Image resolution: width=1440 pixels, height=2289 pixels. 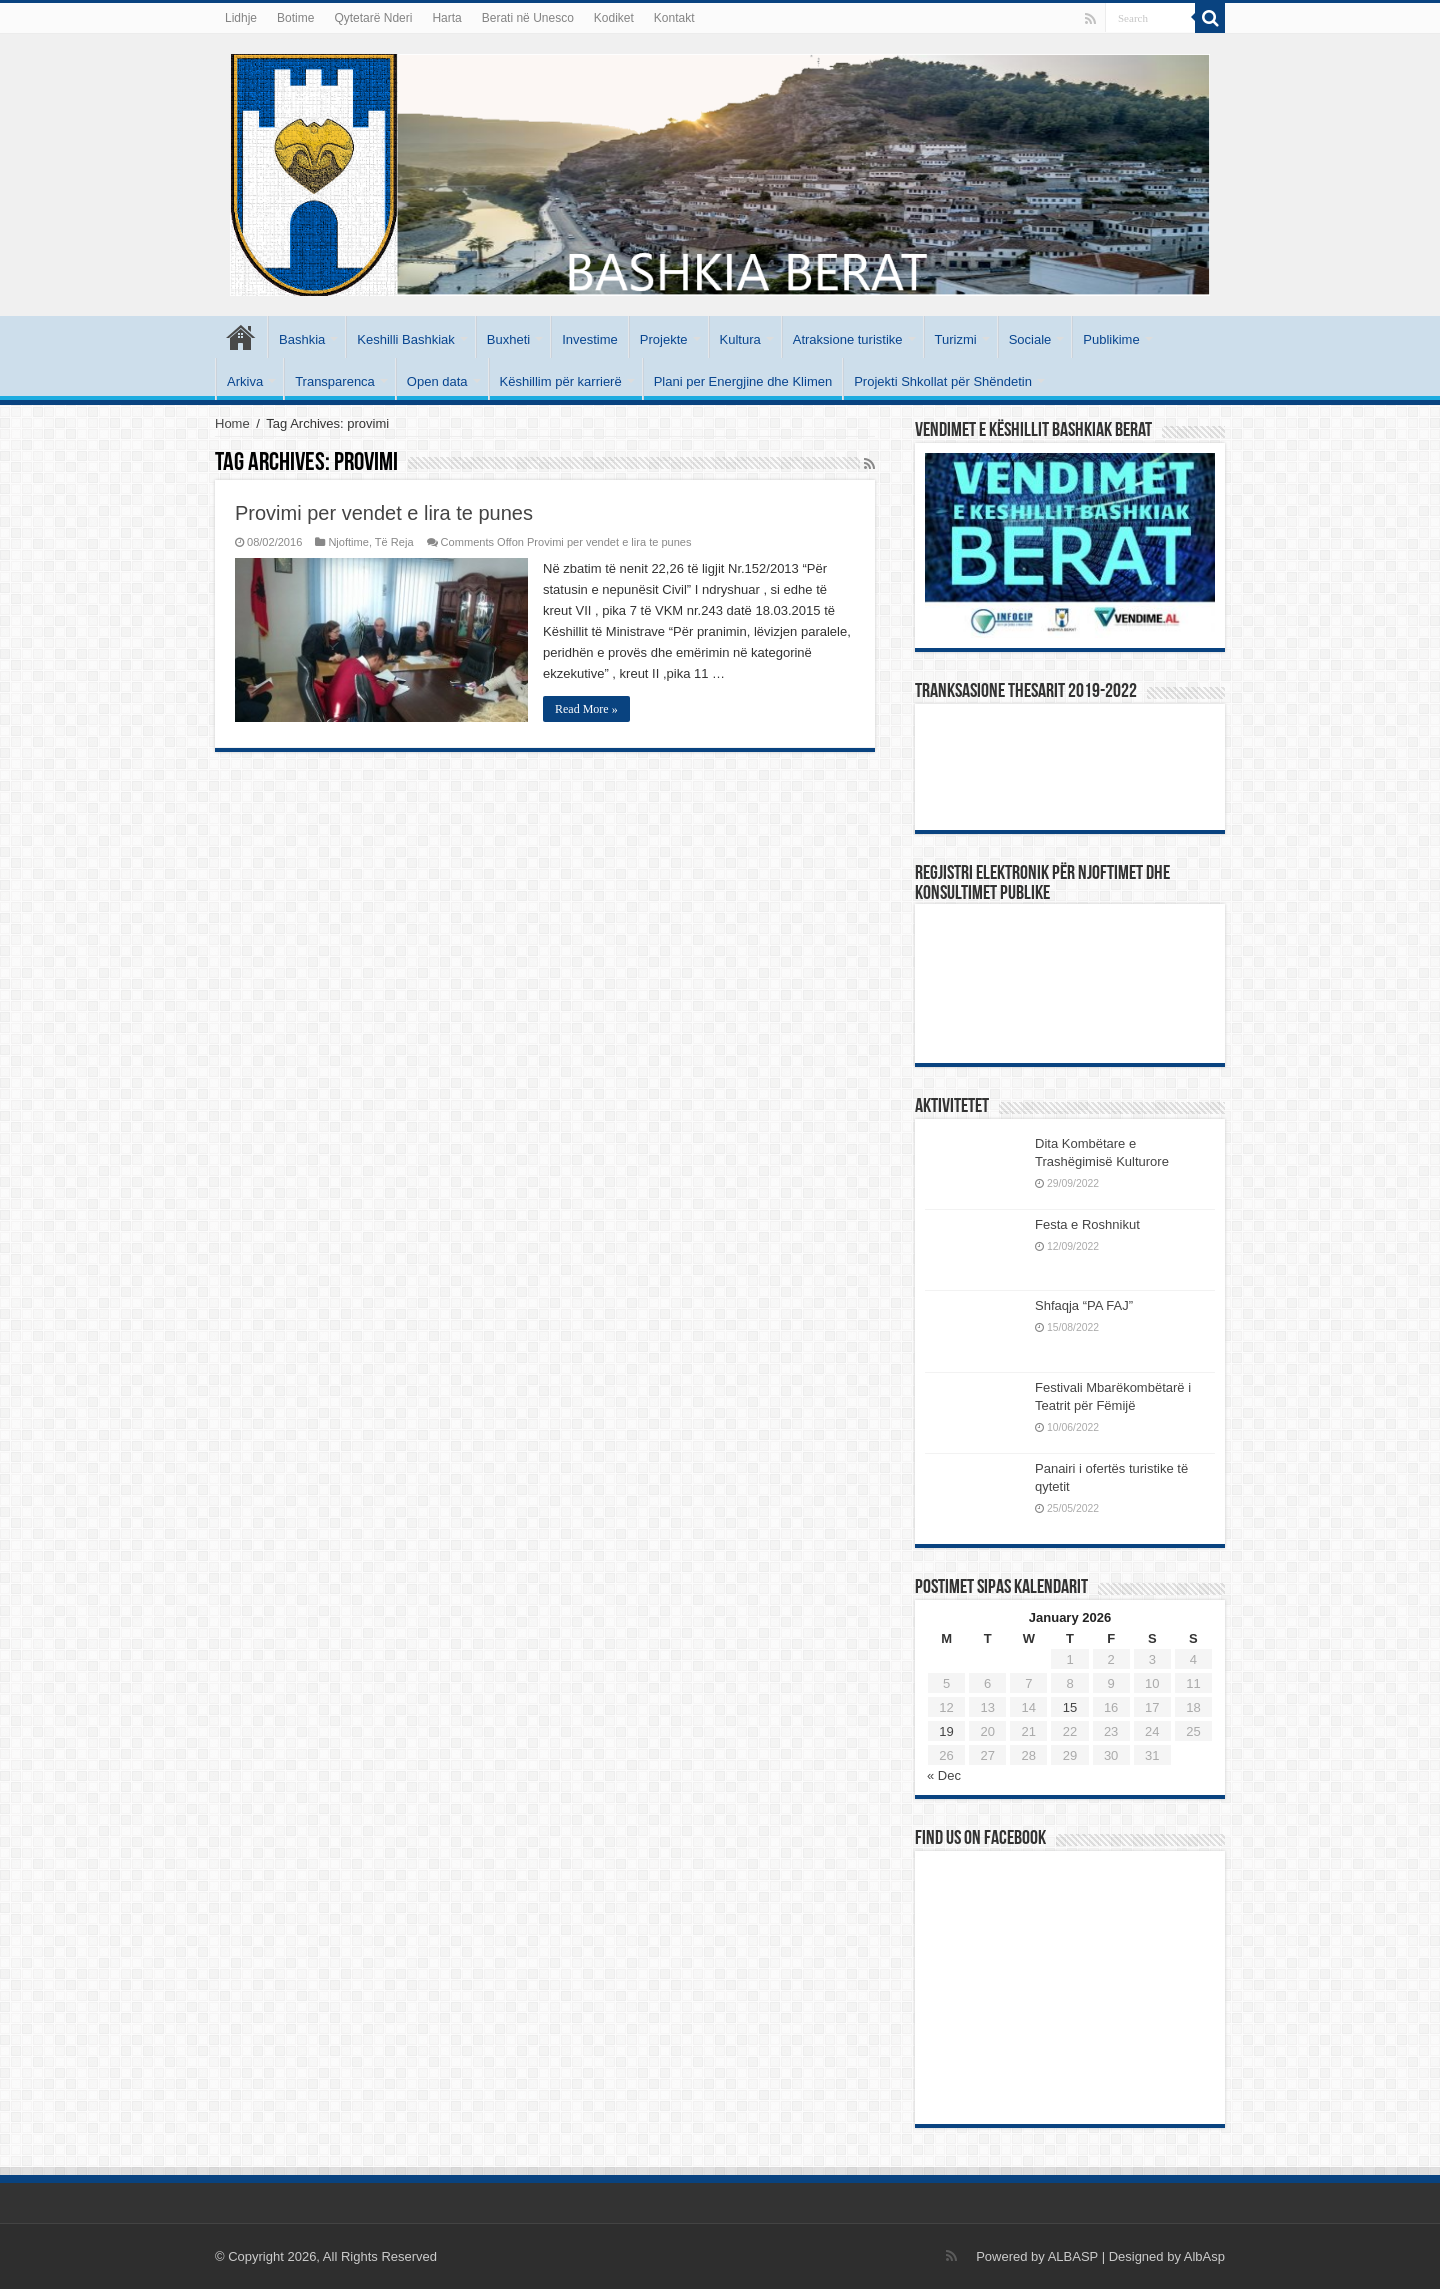 I want to click on Projekte, so click(x=664, y=339).